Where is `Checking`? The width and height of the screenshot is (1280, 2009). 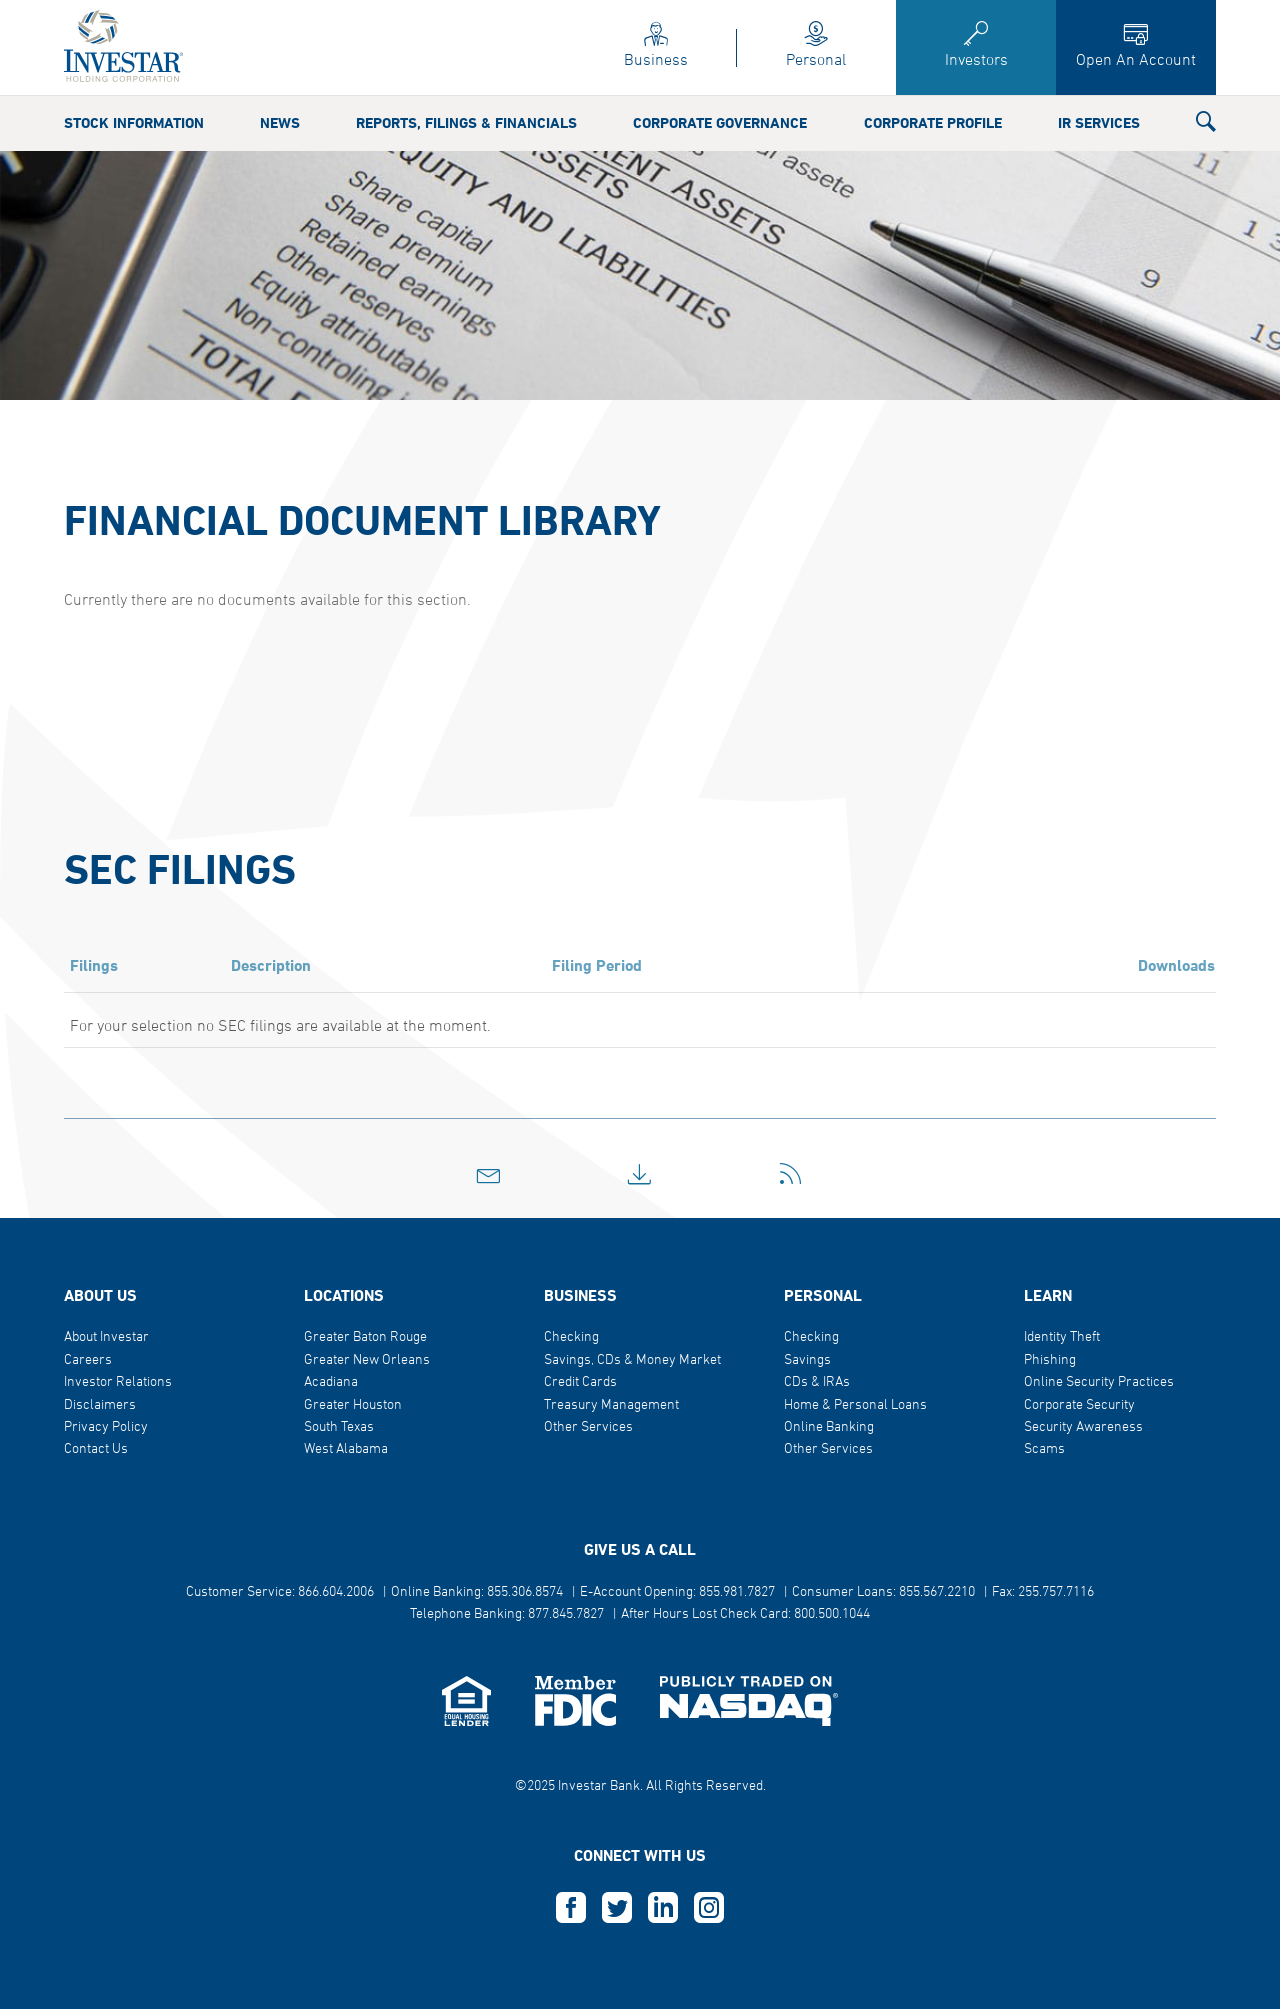 Checking is located at coordinates (571, 1337).